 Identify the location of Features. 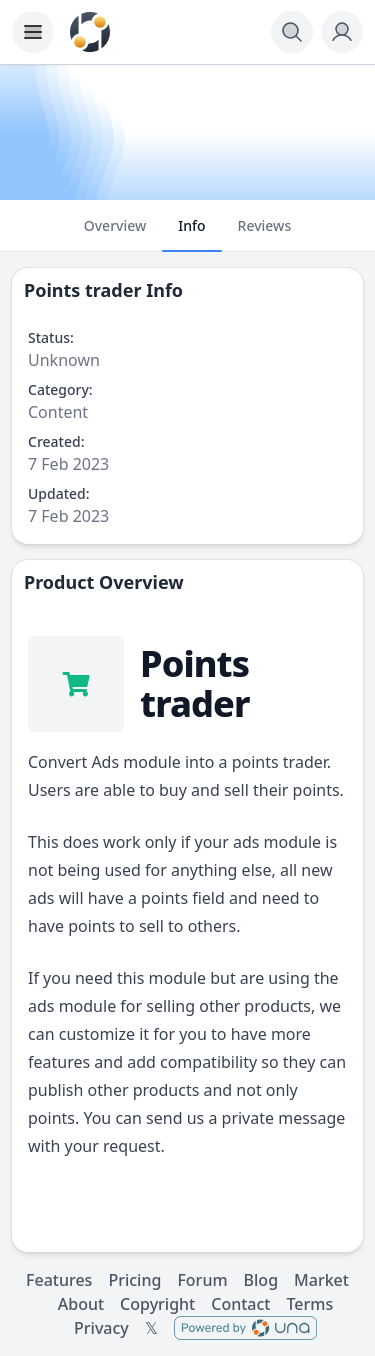
(59, 1280).